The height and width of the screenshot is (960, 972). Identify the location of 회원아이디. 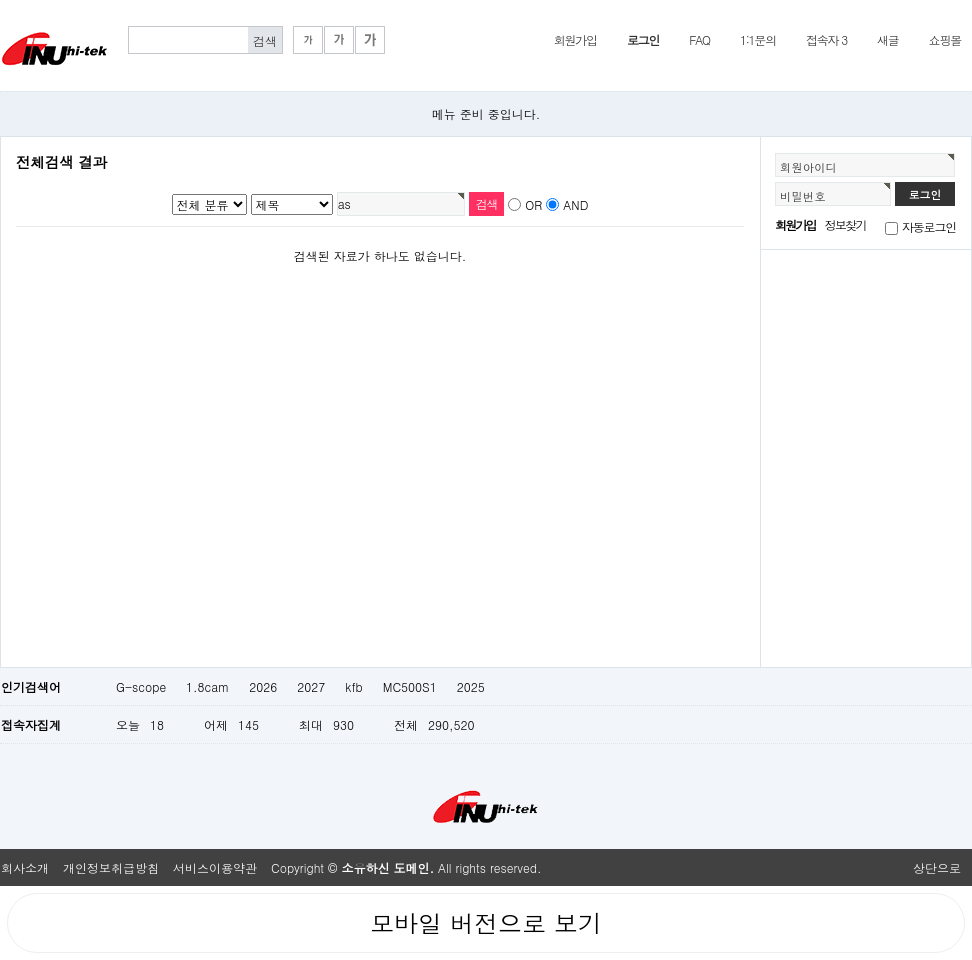
(808, 167).